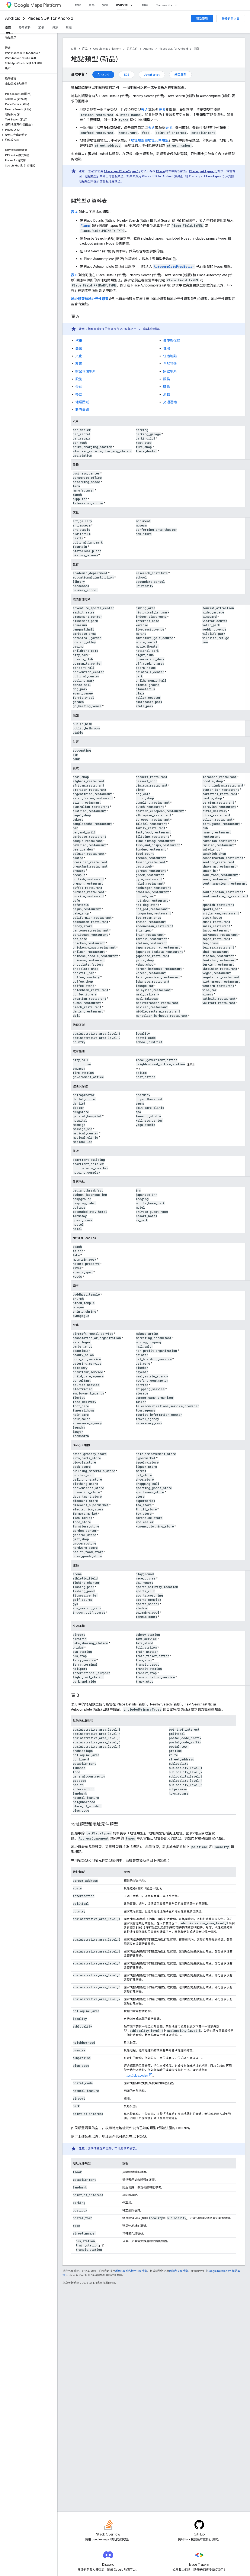 The height and width of the screenshot is (2576, 250). I want to click on 網頁服務, so click(180, 75).